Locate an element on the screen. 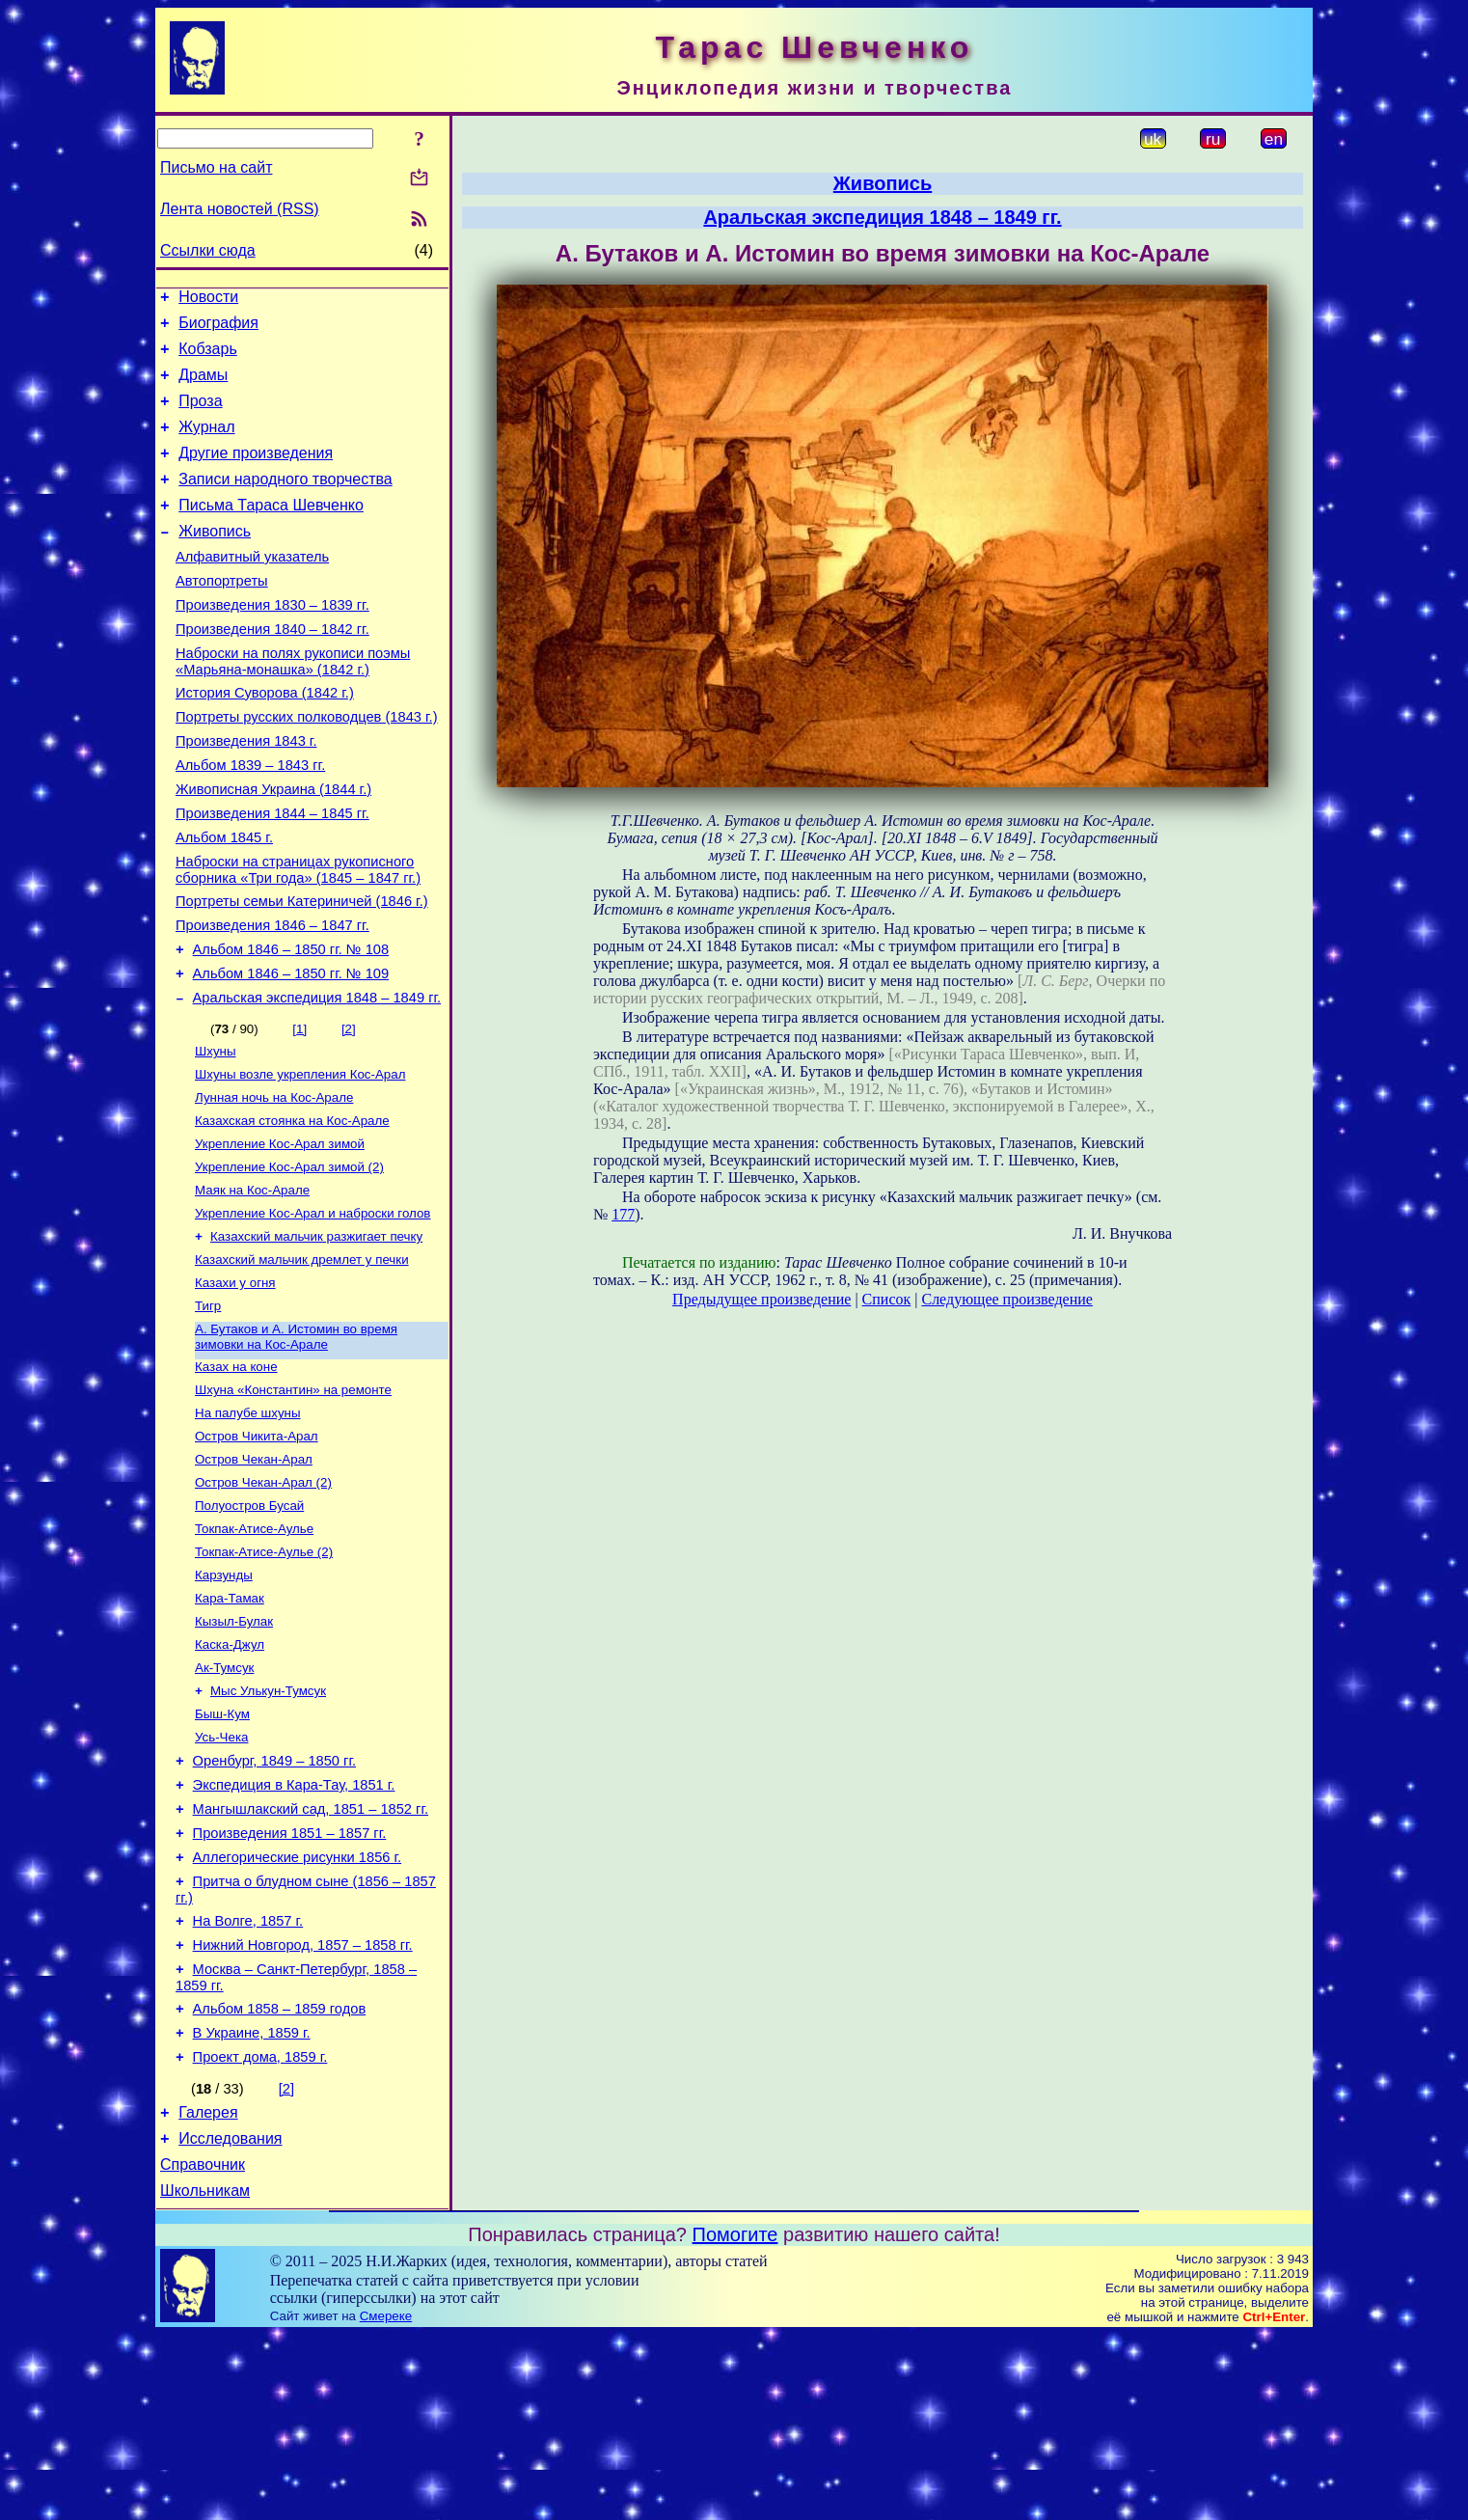  Письмо на сайт is located at coordinates (216, 167).